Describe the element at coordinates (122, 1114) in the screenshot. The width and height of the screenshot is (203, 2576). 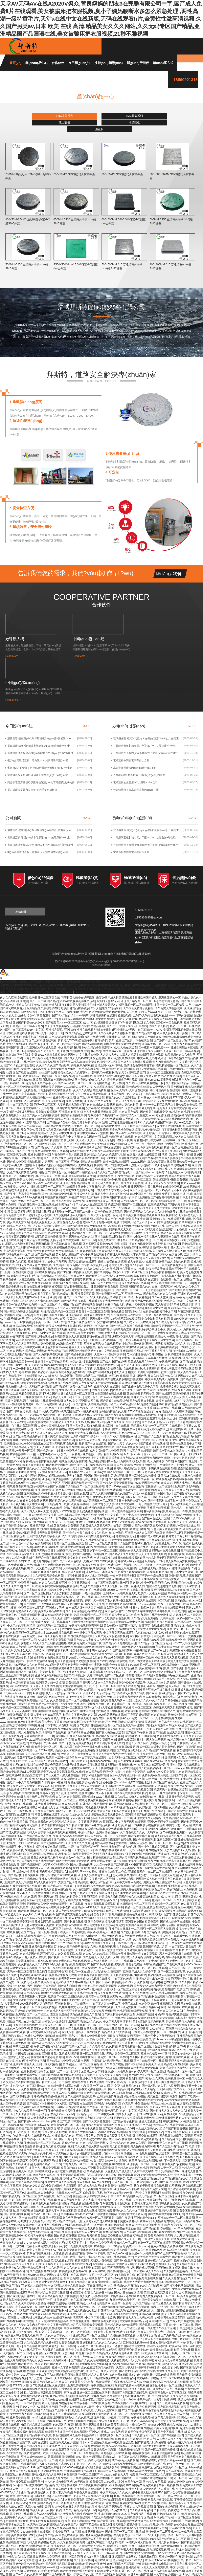
I see `国产东北露脸精品视频` at that location.